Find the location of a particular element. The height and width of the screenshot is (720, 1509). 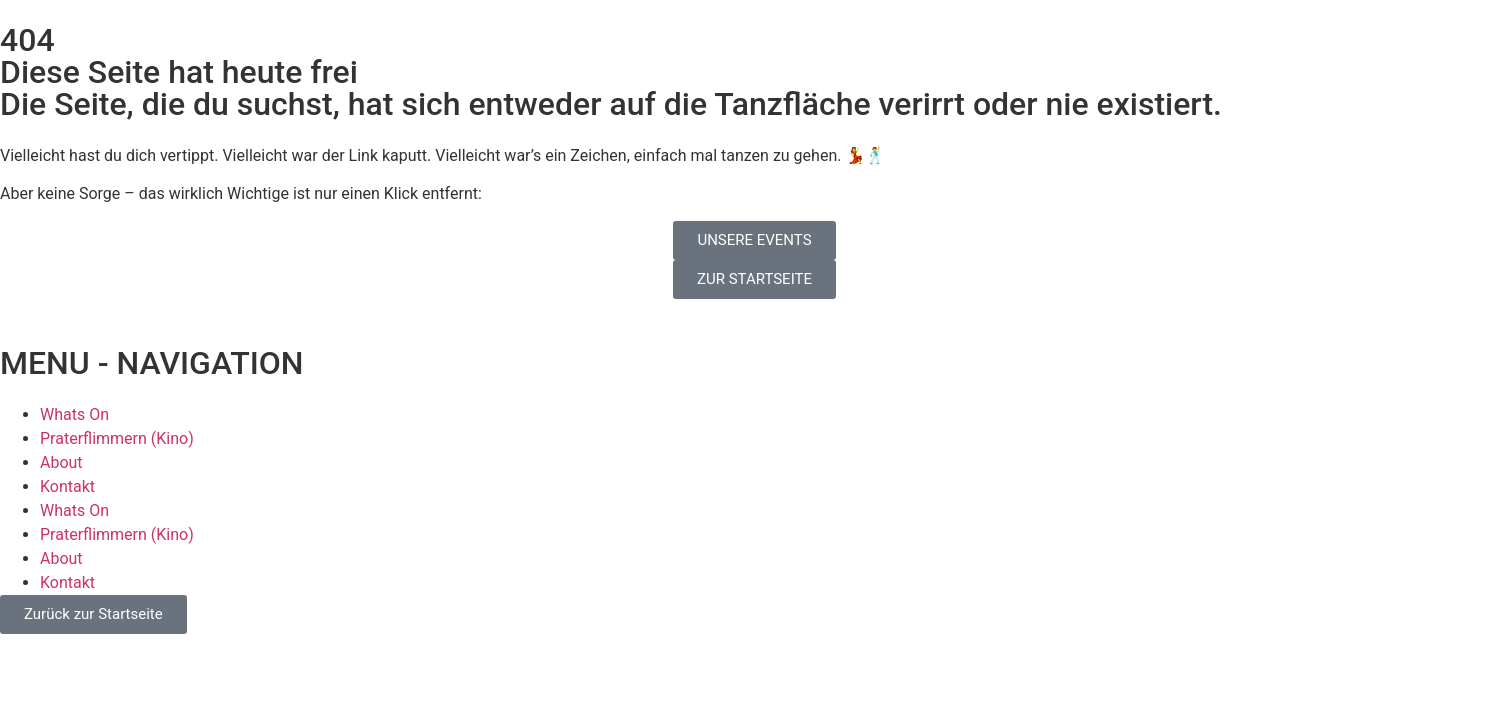

Whats On is located at coordinates (74, 414).